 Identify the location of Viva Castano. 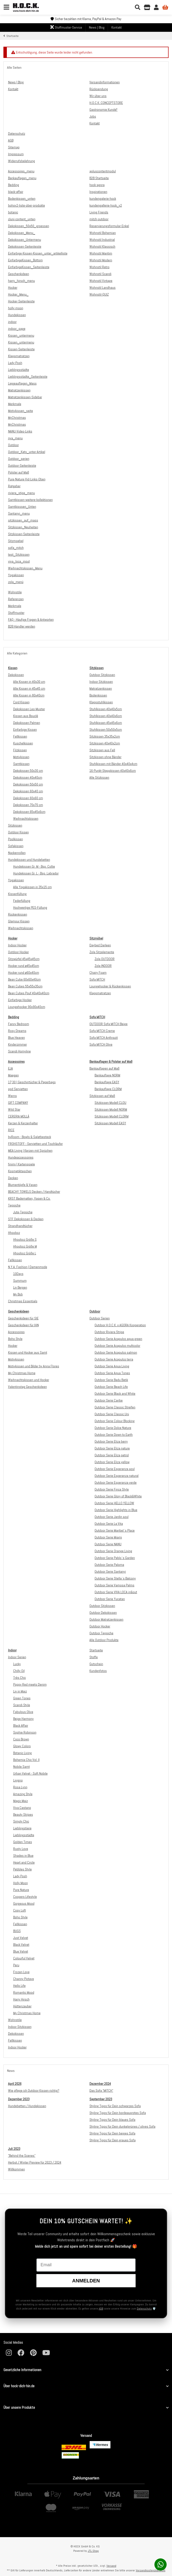
(22, 1807).